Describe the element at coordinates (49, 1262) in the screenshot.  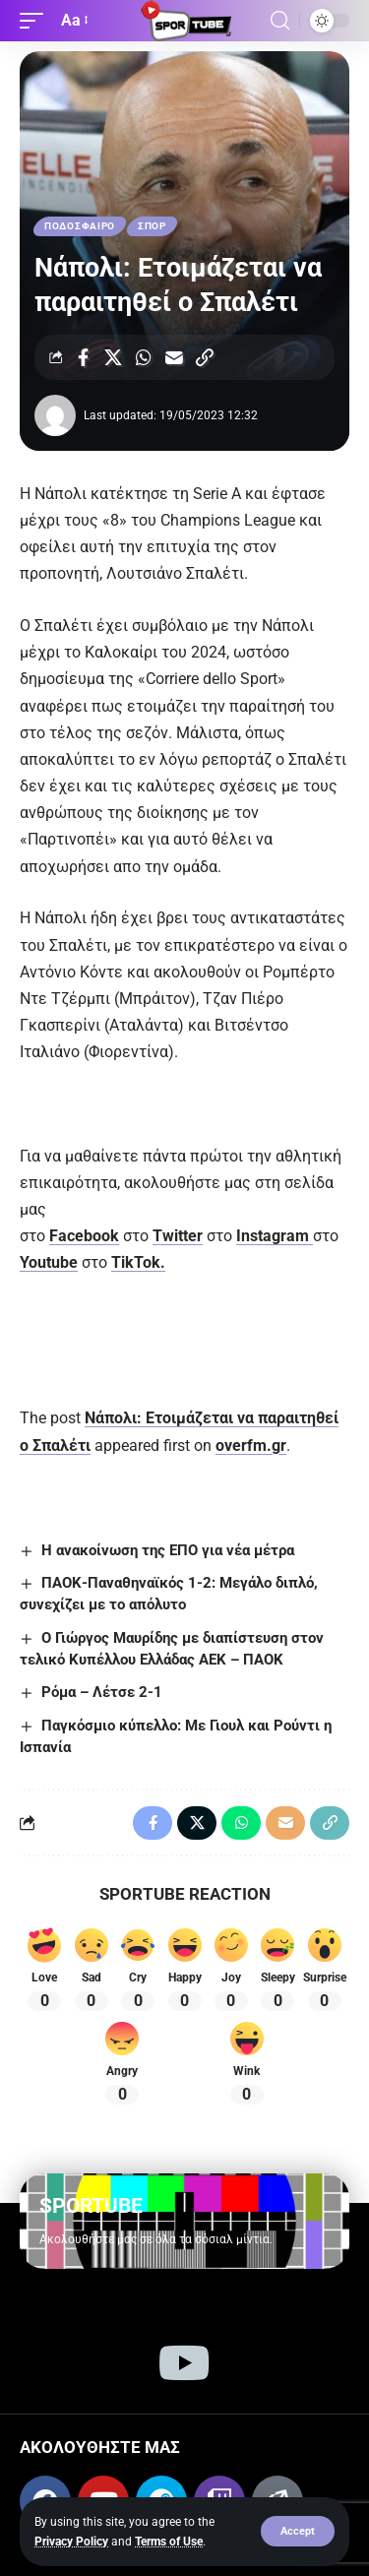
I see `Youtube` at that location.